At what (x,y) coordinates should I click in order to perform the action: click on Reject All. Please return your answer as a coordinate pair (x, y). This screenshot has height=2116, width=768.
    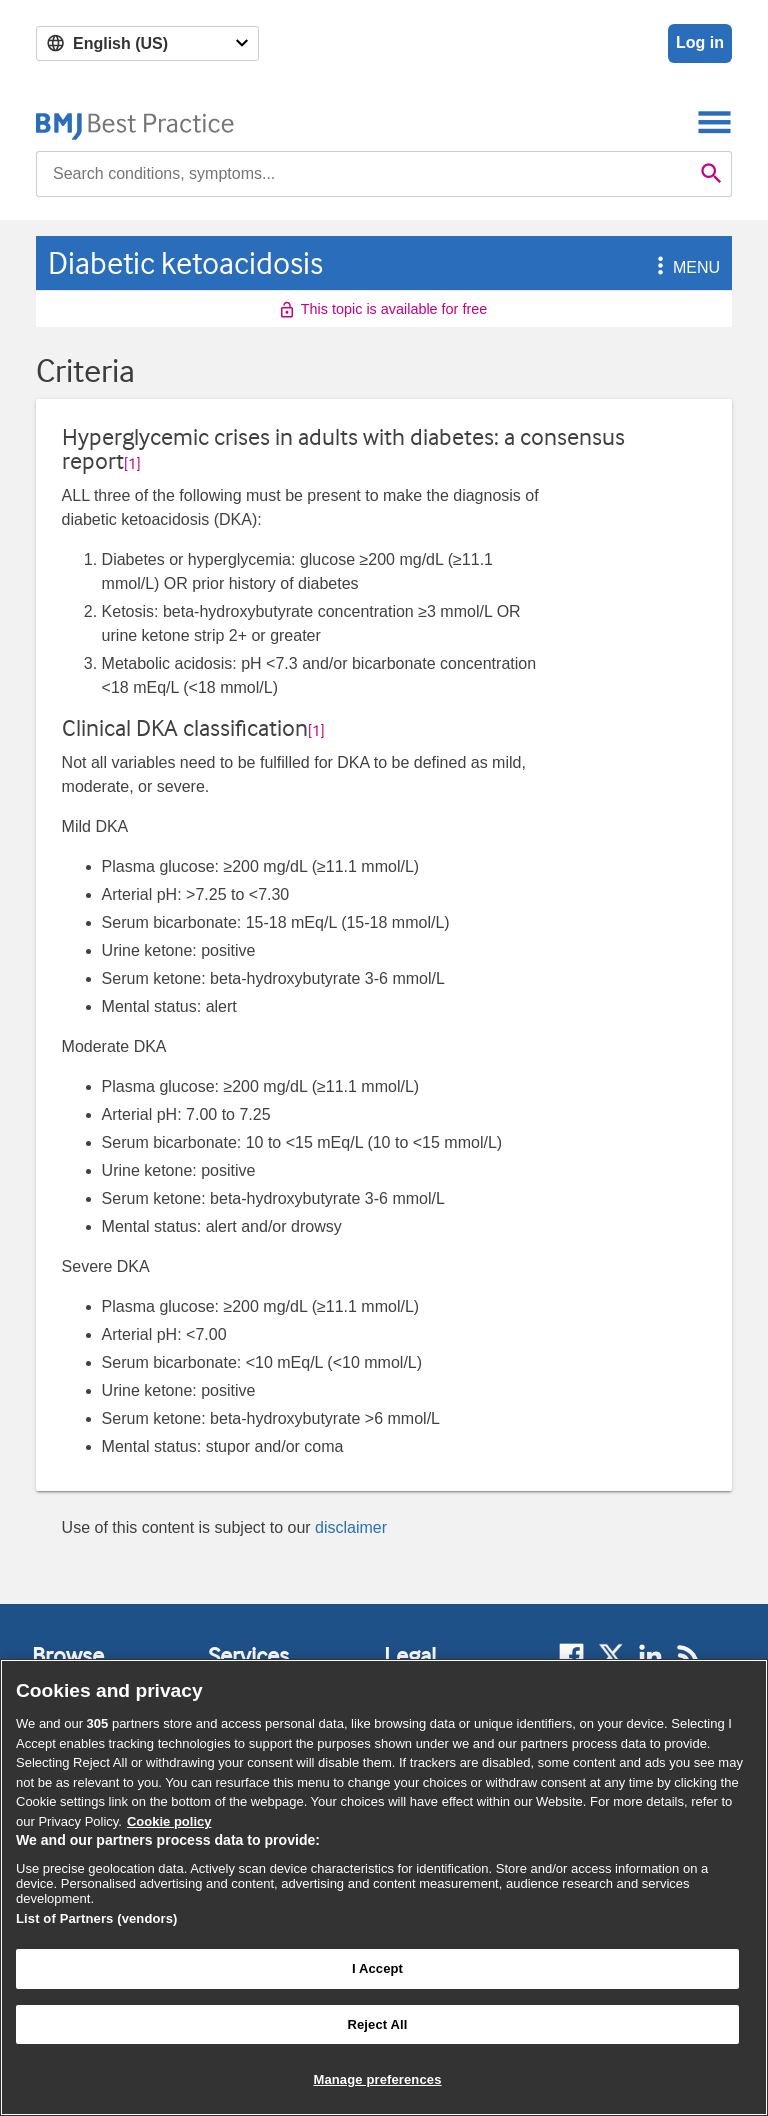
    Looking at the image, I should click on (377, 2024).